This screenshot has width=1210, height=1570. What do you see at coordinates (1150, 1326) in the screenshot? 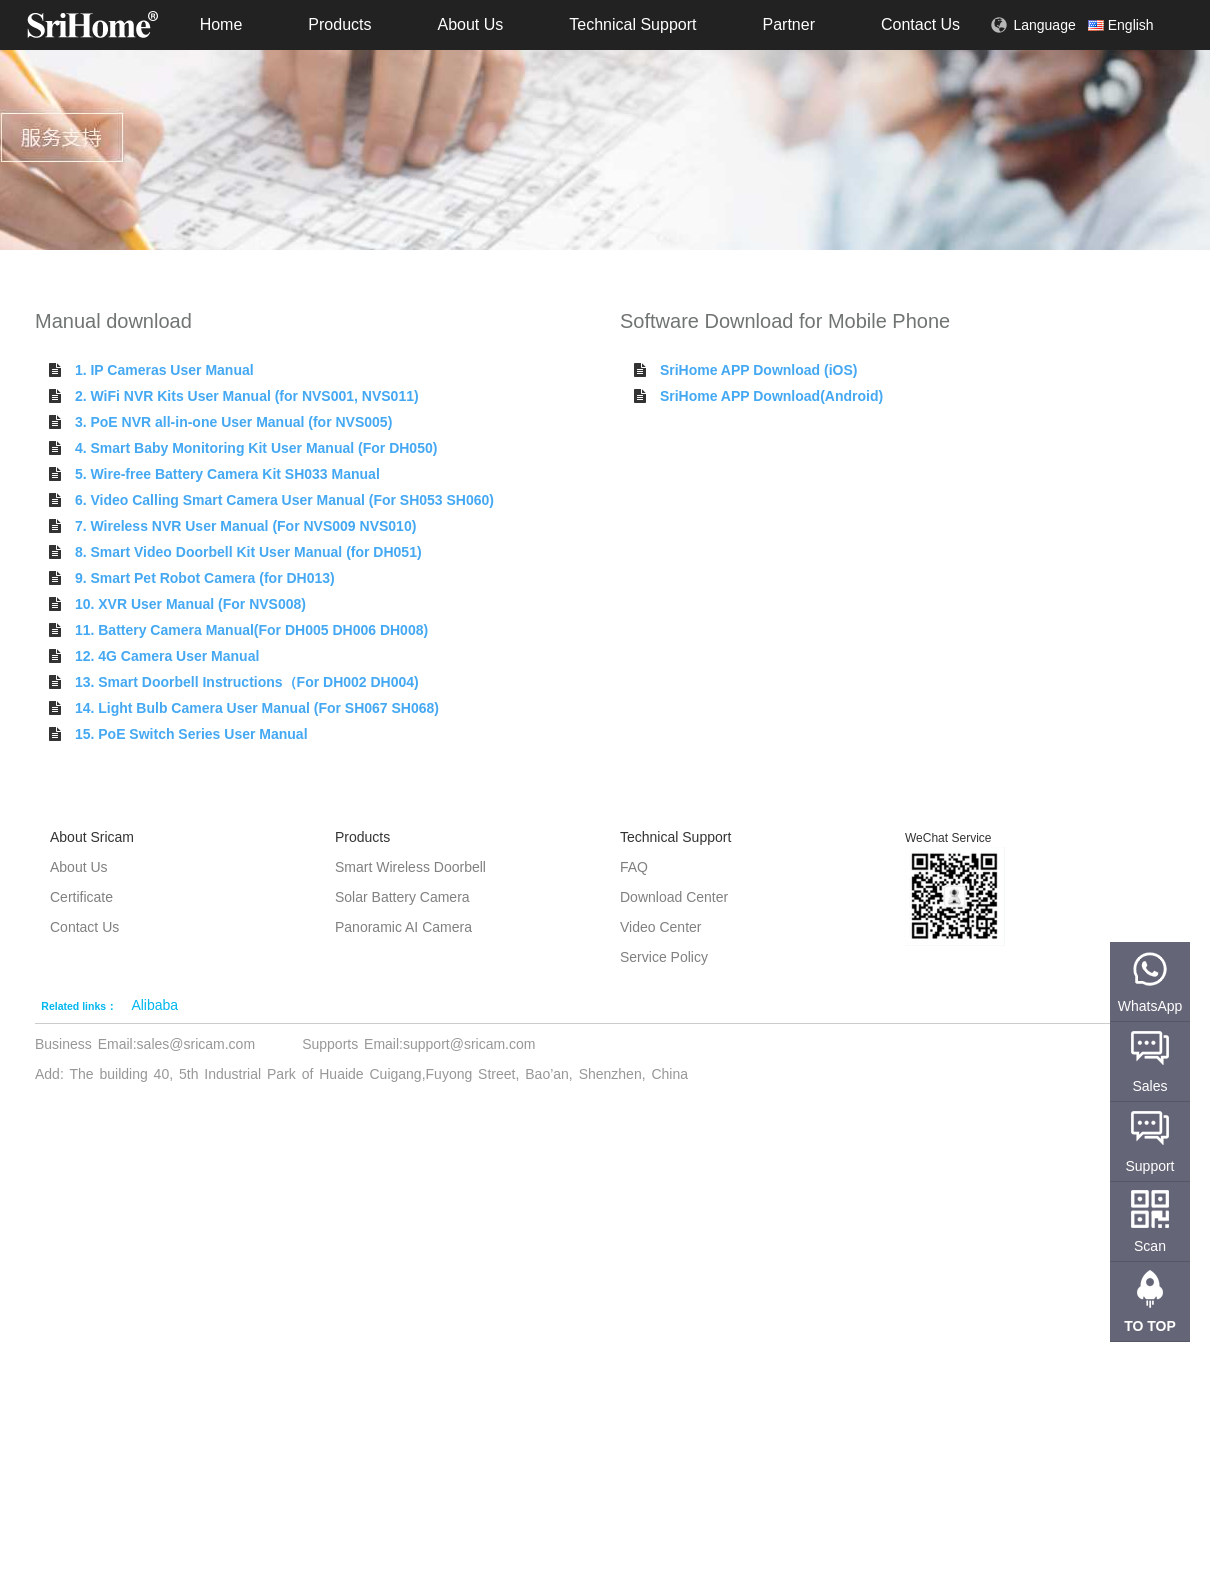
I see `TO TOP` at bounding box center [1150, 1326].